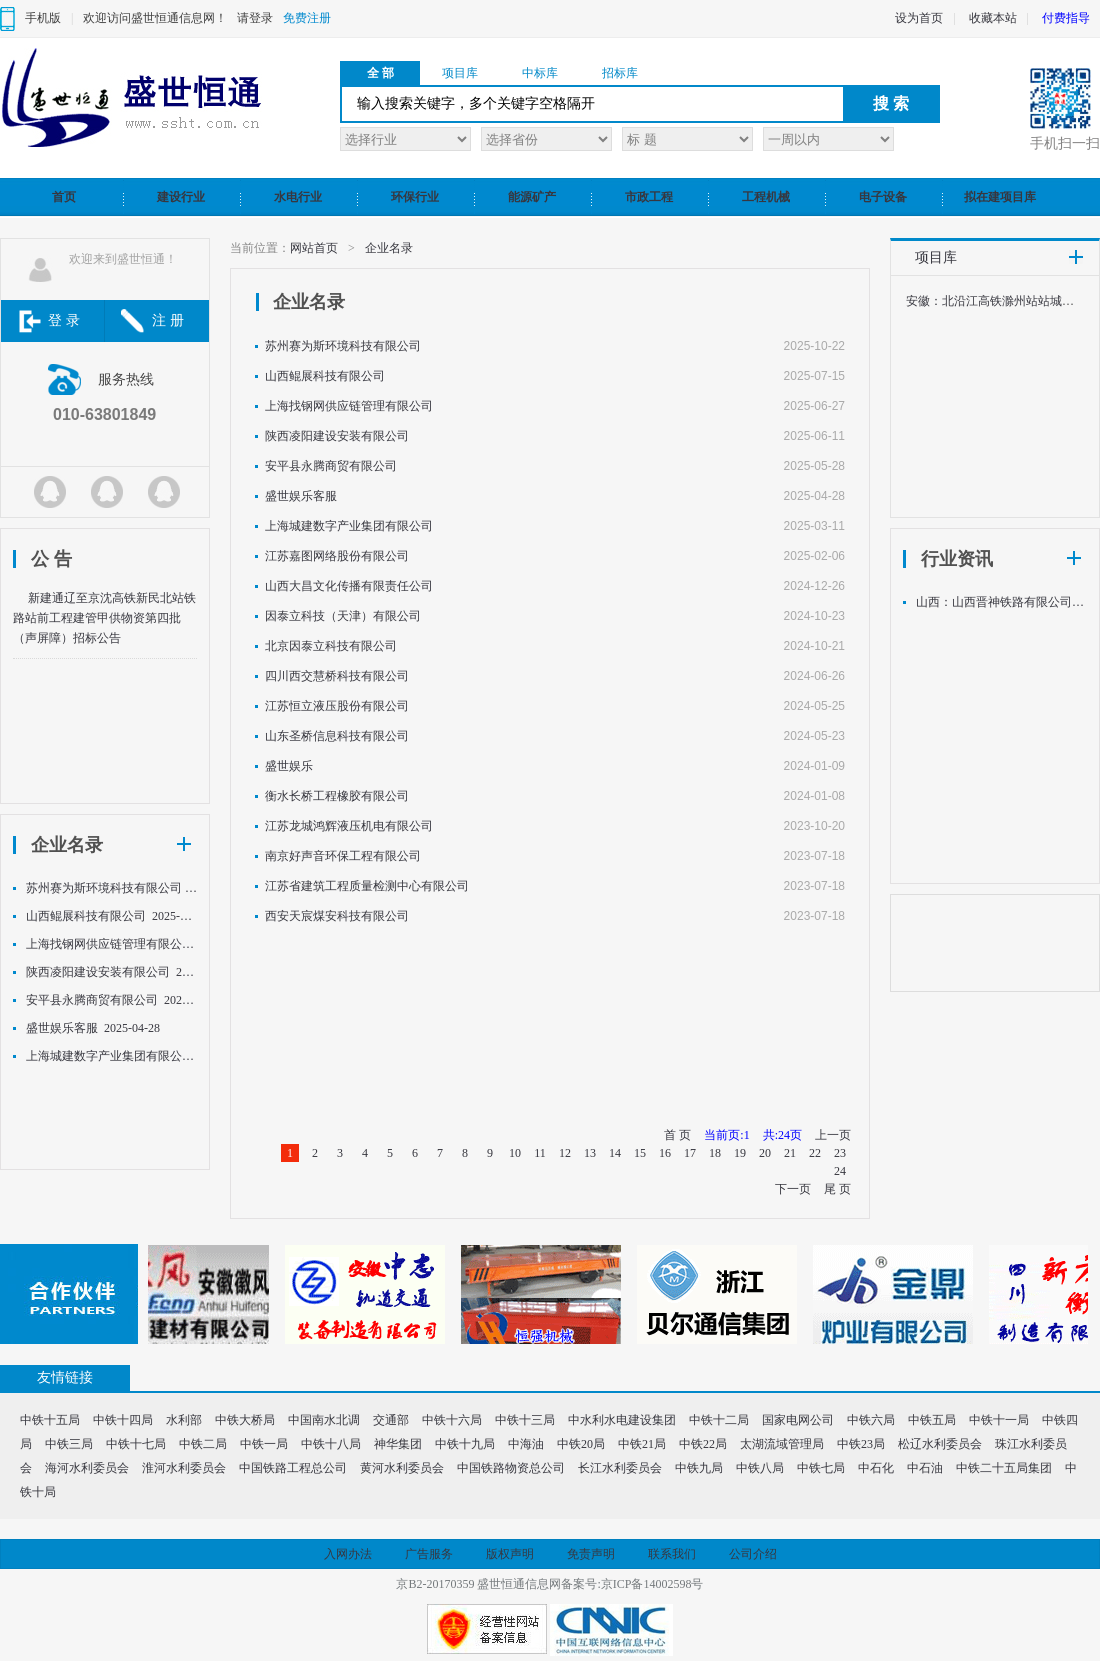 Image resolution: width=1100 pixels, height=1661 pixels. Describe the element at coordinates (999, 1420) in the screenshot. I see `中铁十一局` at that location.